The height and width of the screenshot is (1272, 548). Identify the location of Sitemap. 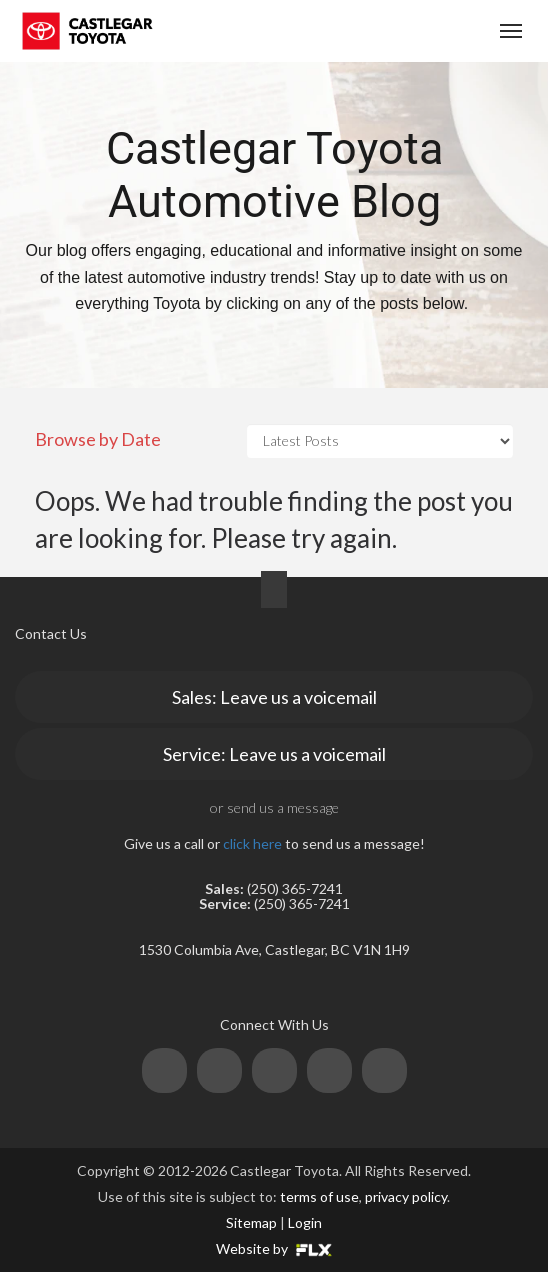
(251, 1222).